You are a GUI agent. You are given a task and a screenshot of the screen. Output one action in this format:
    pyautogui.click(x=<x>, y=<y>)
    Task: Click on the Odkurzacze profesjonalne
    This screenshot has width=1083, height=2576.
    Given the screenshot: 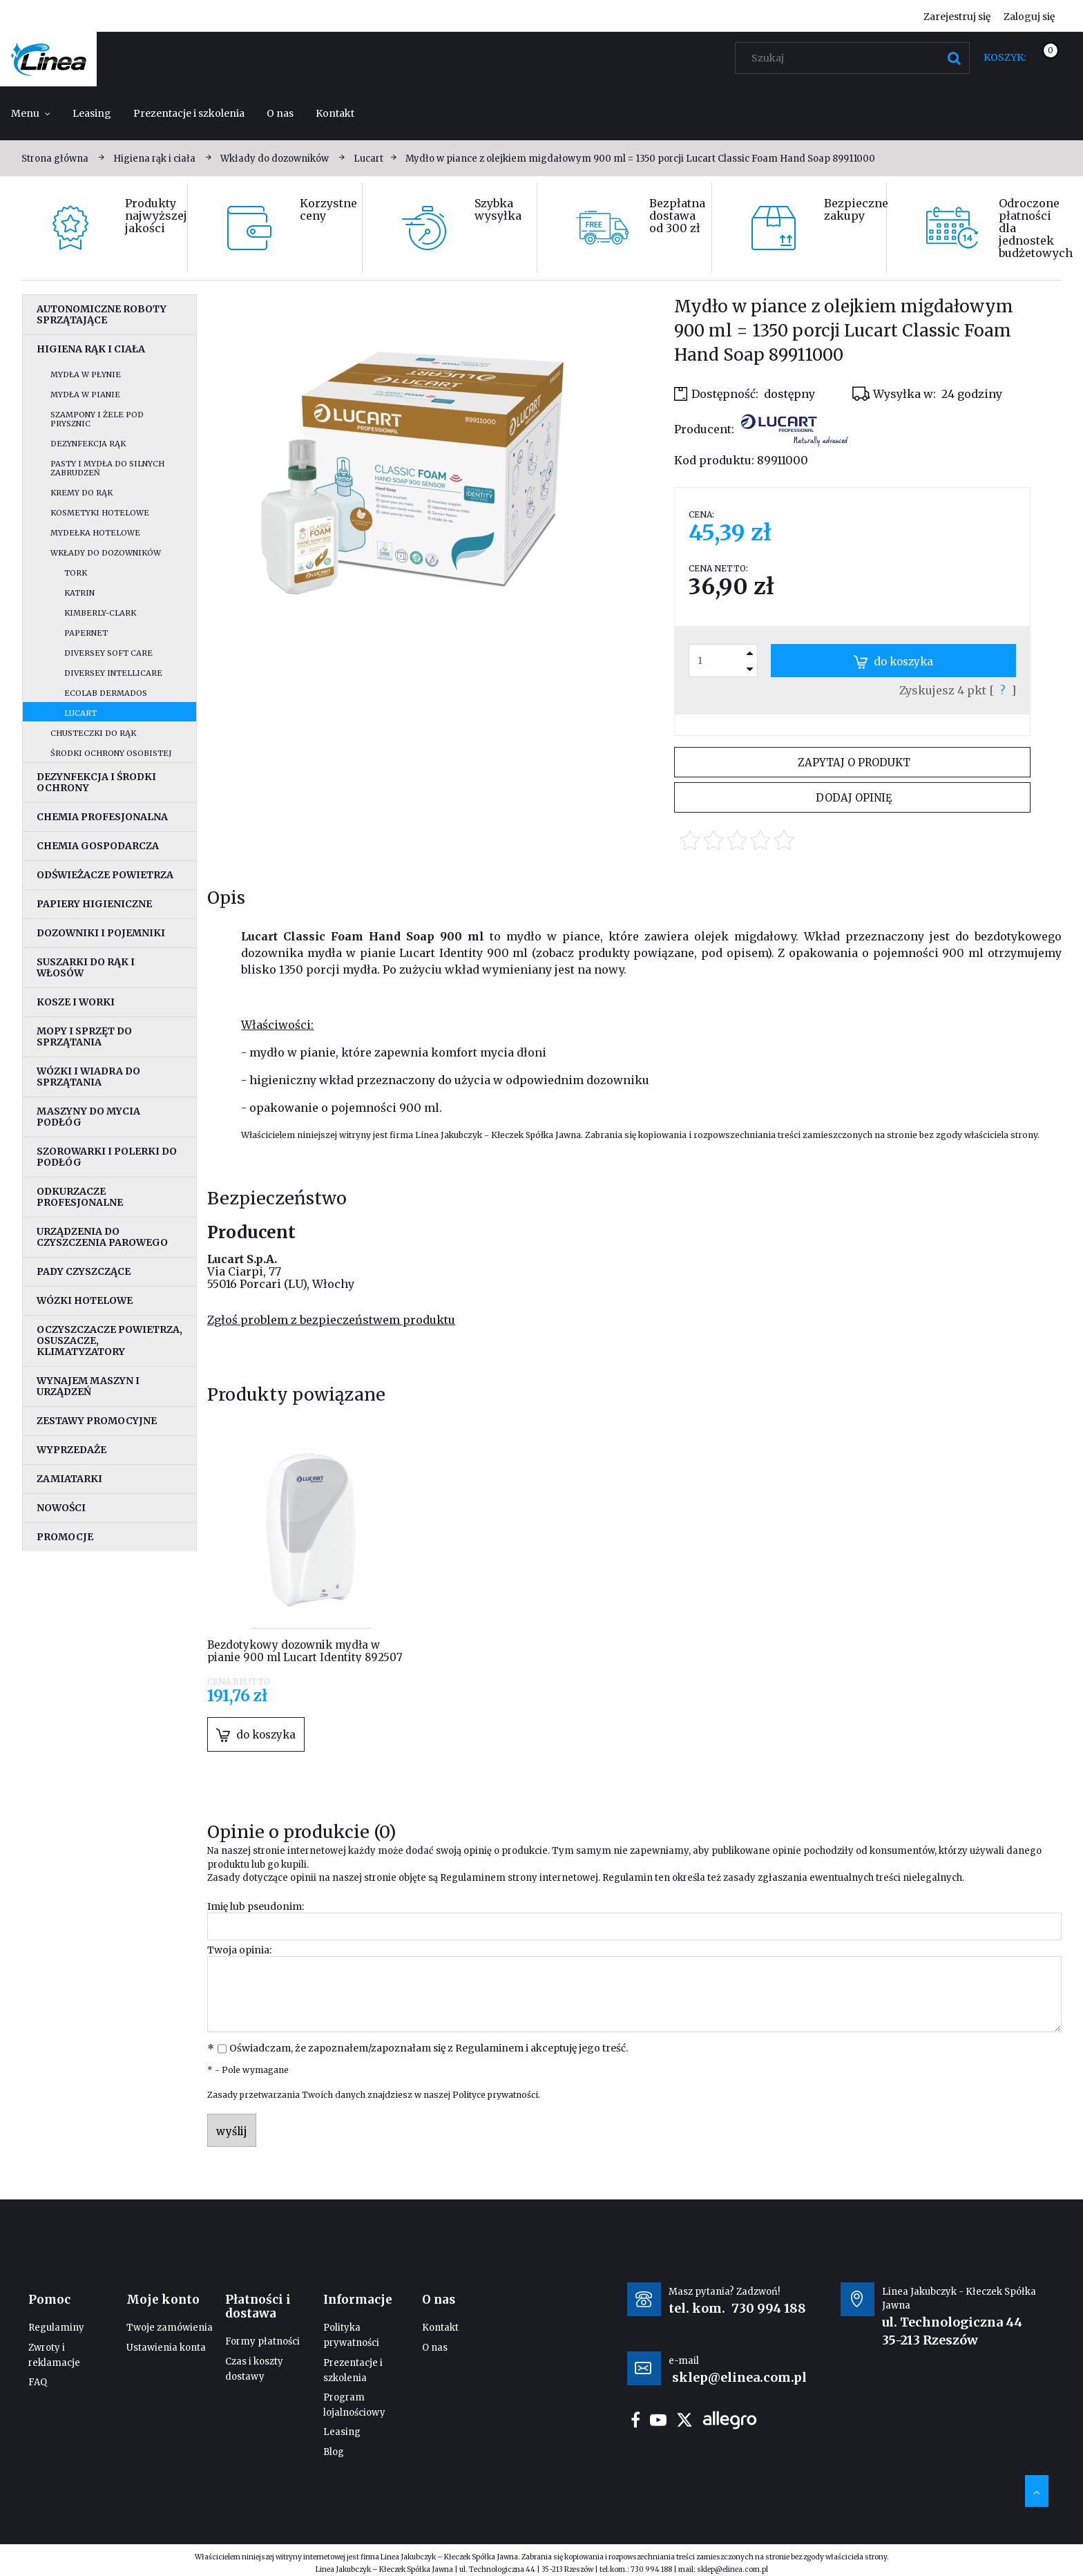 What is the action you would take?
    pyautogui.click(x=80, y=1197)
    